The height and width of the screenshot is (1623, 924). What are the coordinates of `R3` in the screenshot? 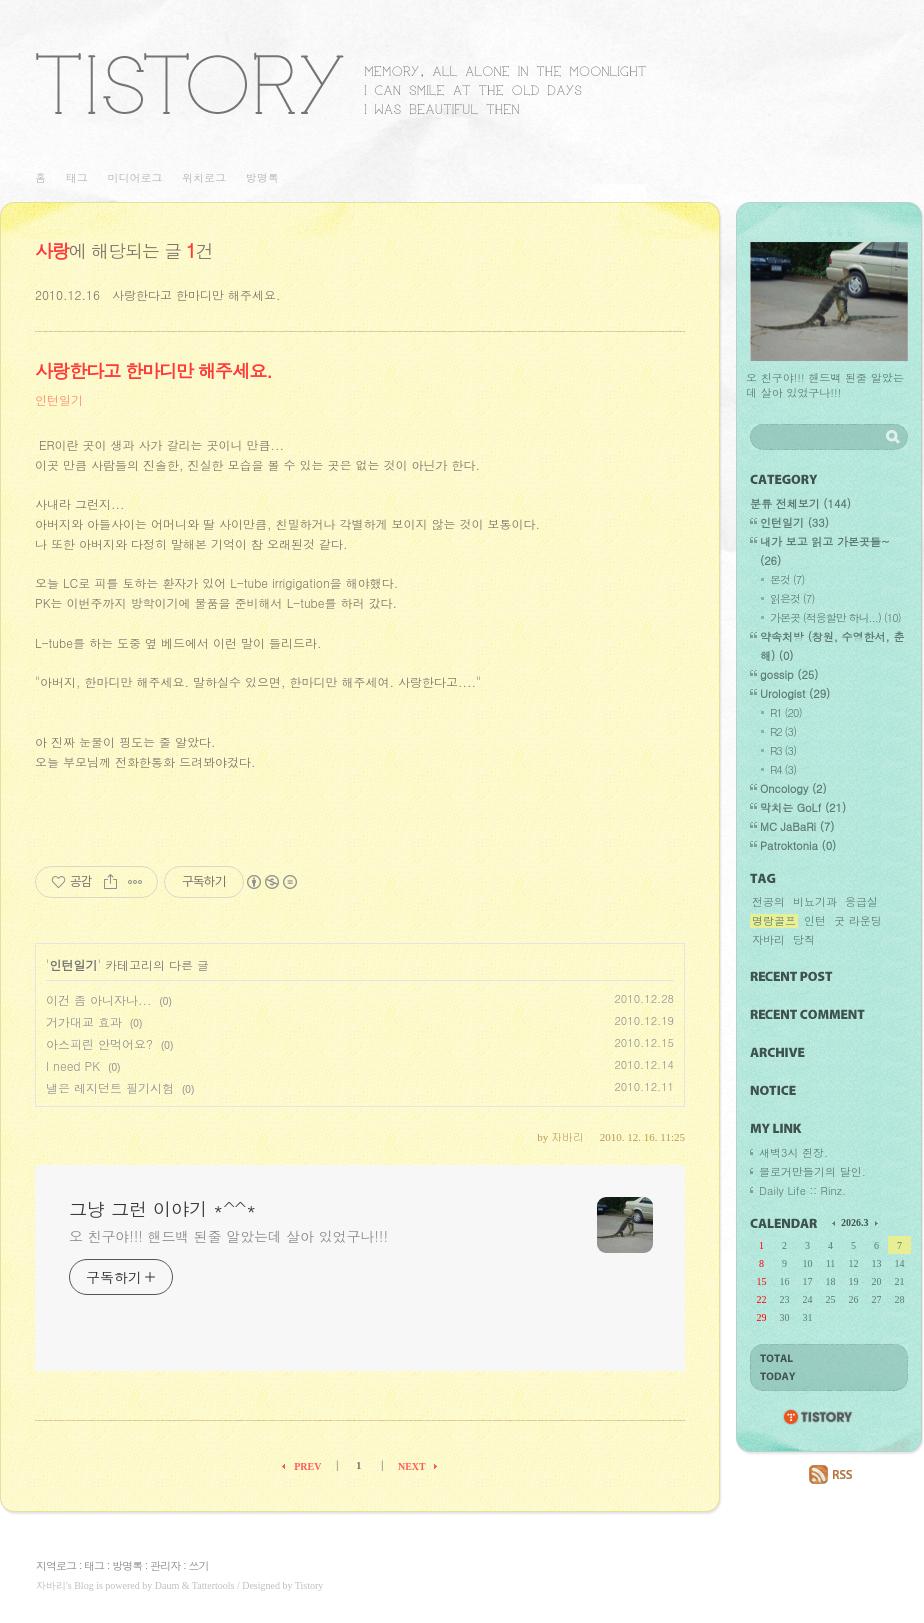 It's located at (783, 750).